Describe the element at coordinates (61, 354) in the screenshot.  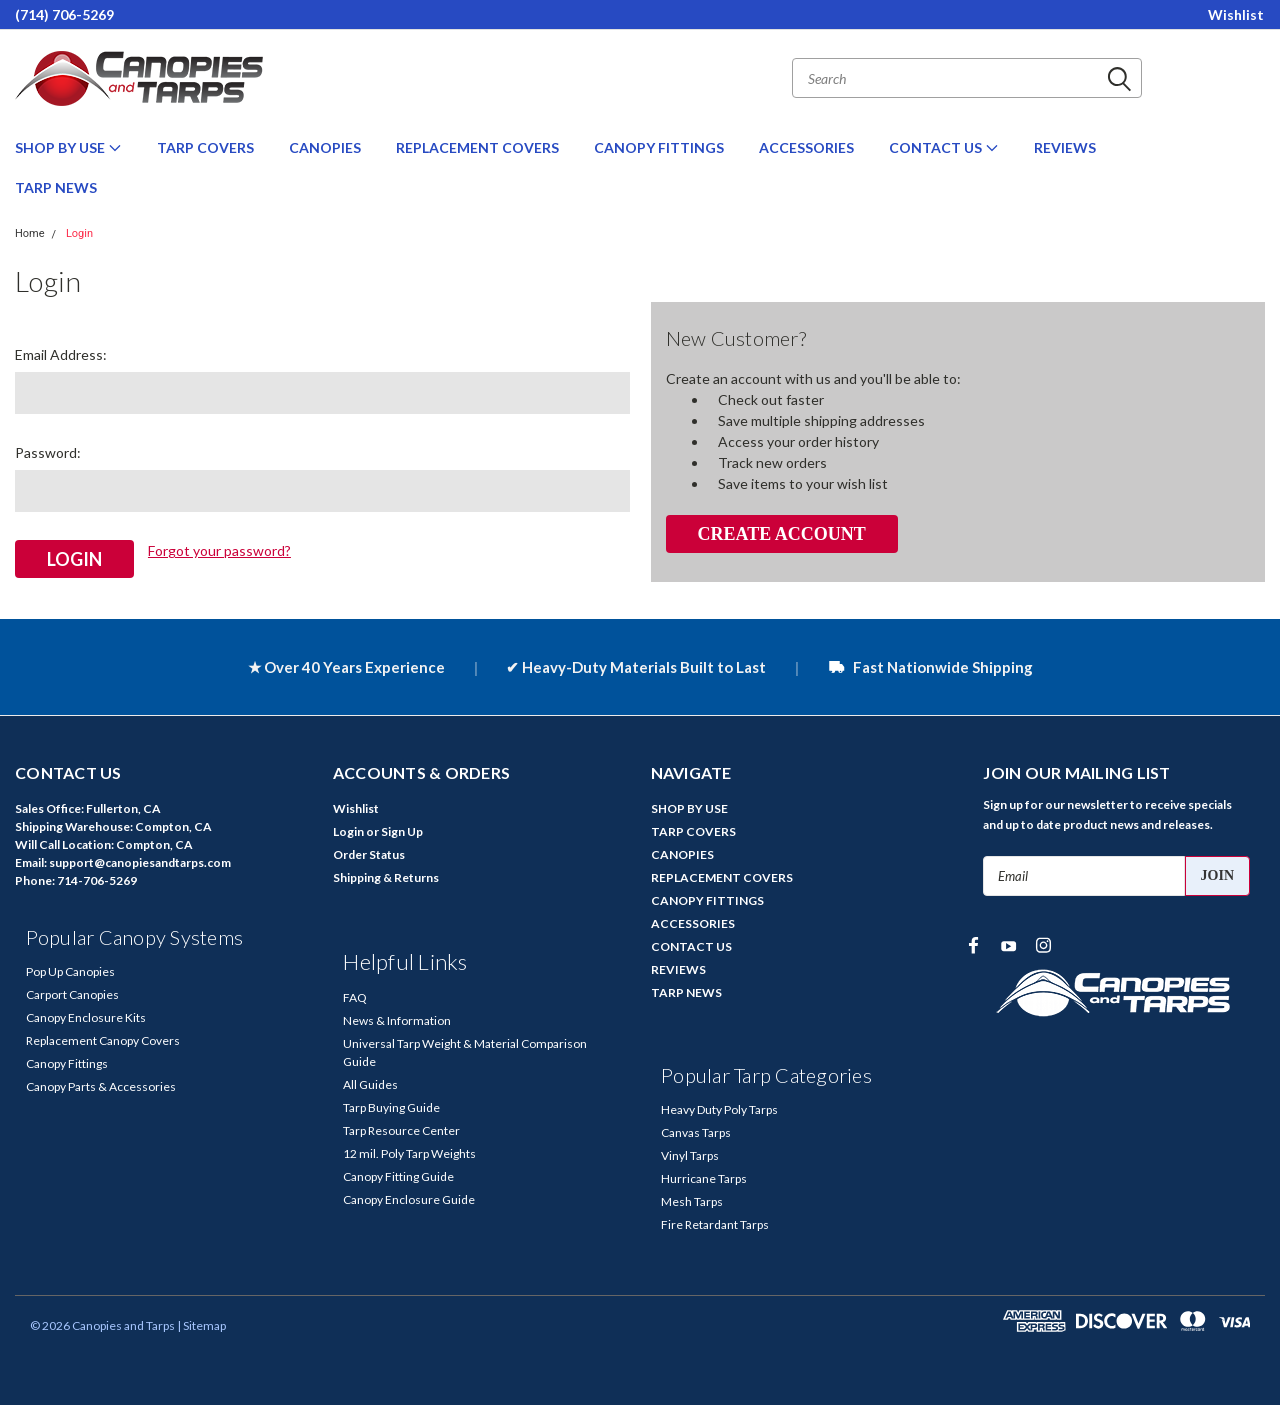
I see `Email Address:` at that location.